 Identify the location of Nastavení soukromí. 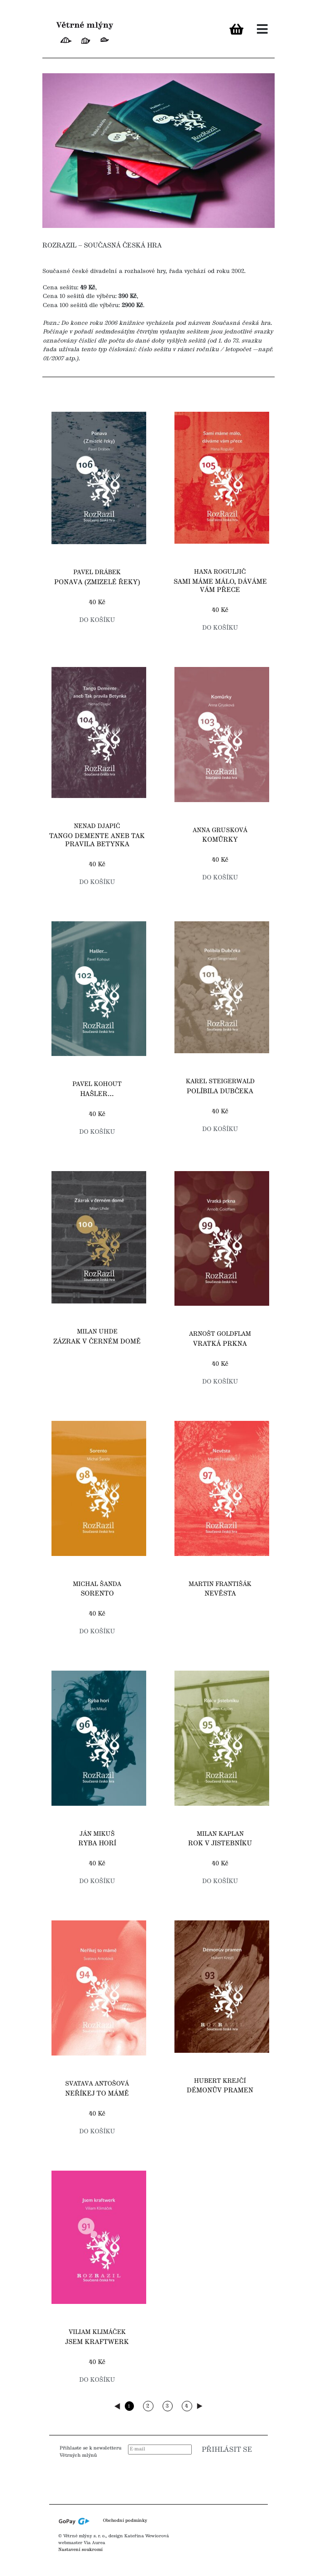
(80, 2549).